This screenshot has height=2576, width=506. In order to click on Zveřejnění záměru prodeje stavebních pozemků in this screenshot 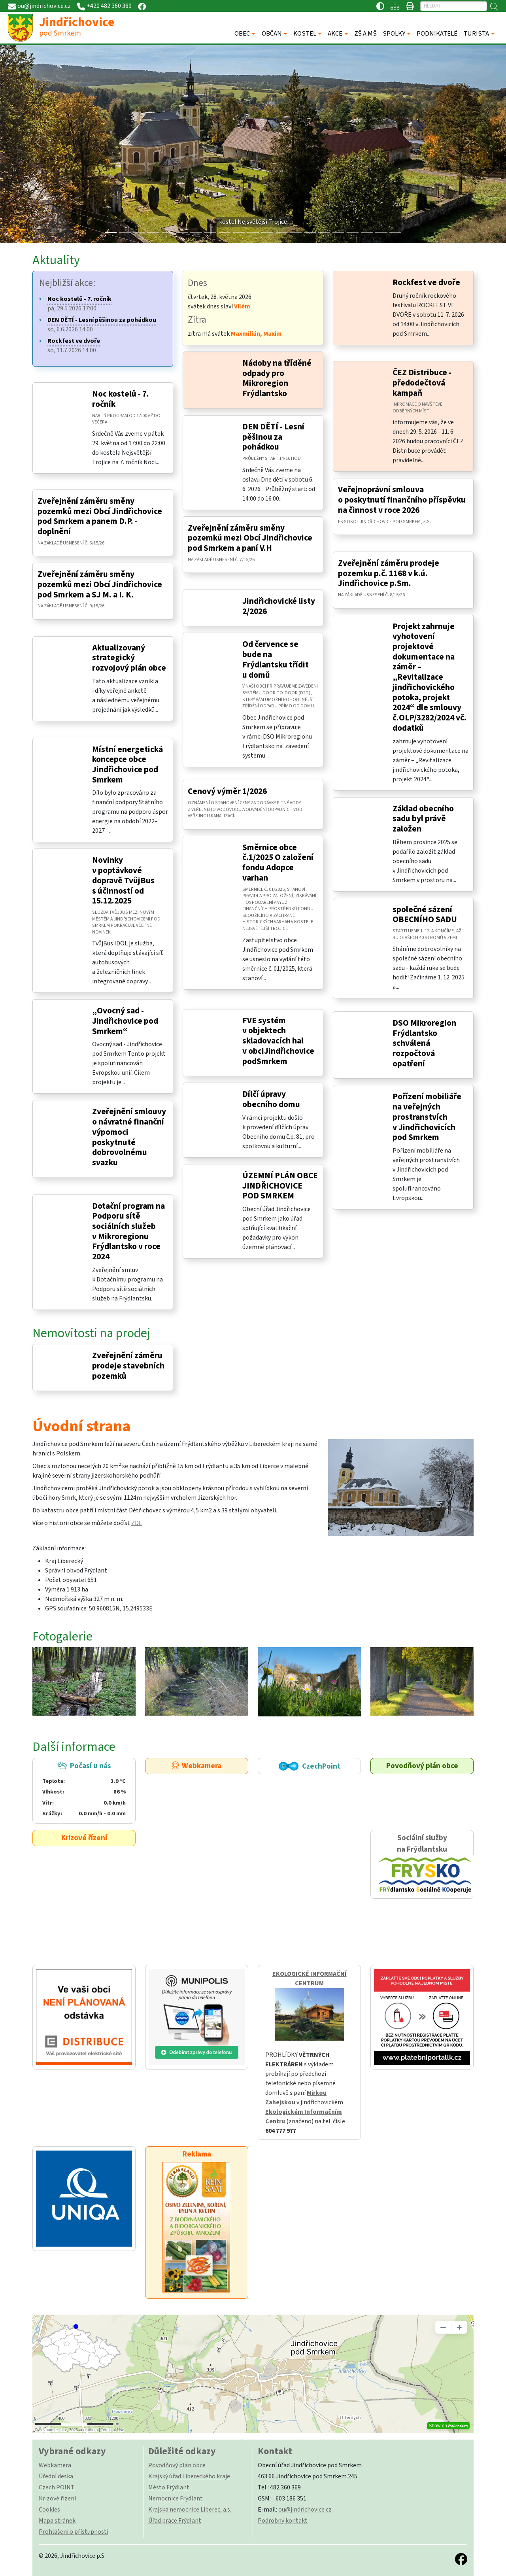, I will do `click(128, 1365)`.